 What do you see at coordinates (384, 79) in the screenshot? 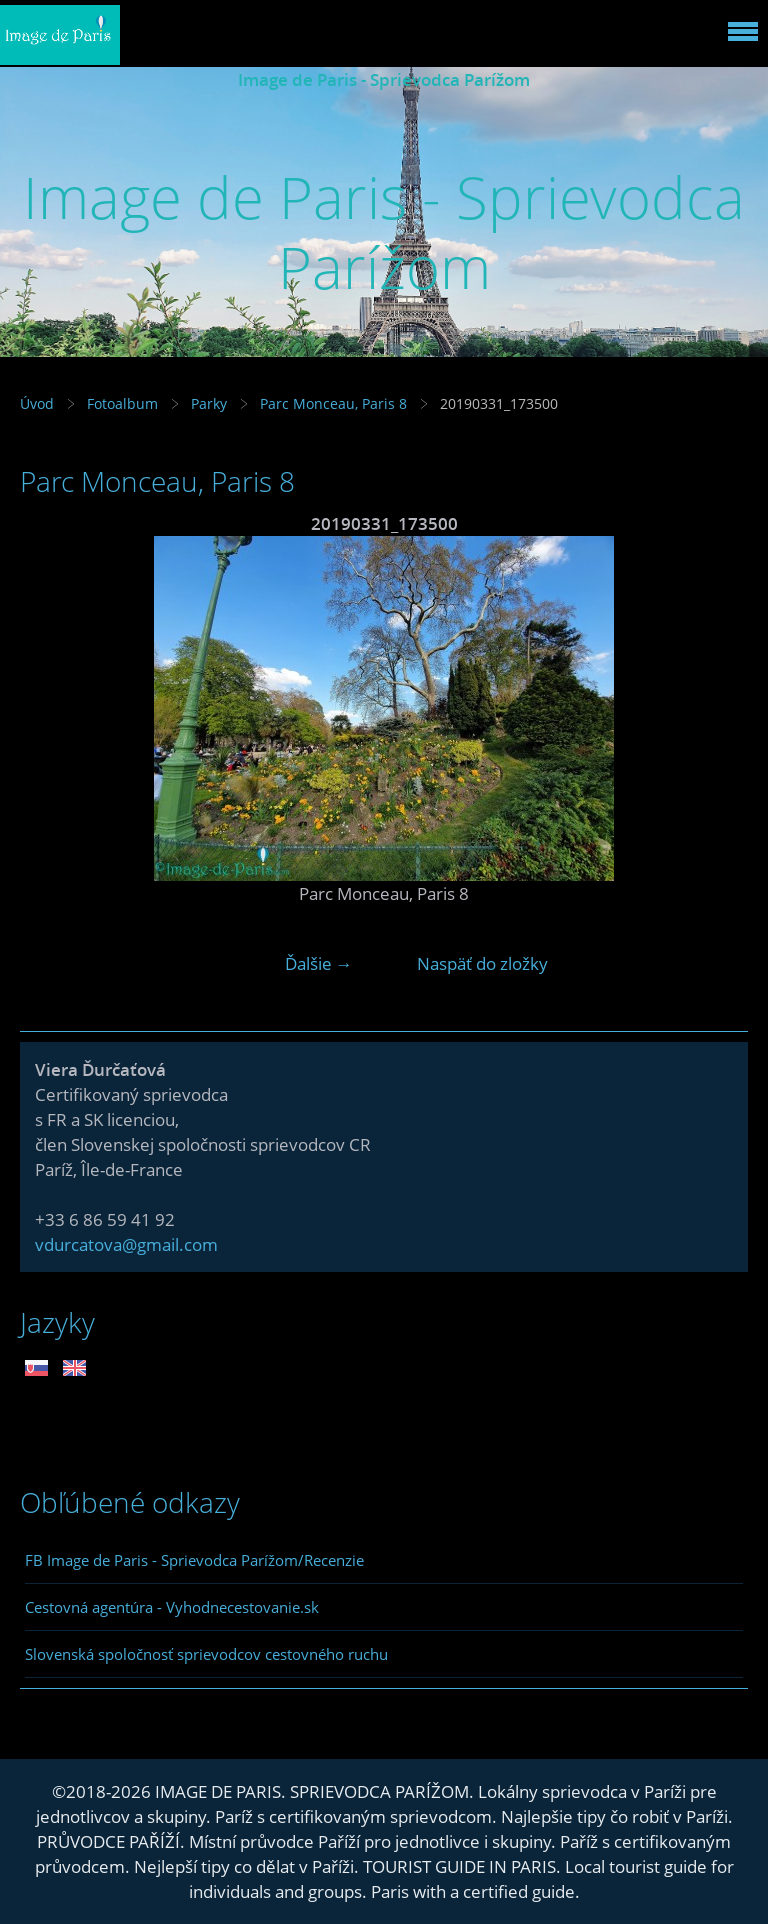
I see `Image de Paris - Sprievodca Parížom` at bounding box center [384, 79].